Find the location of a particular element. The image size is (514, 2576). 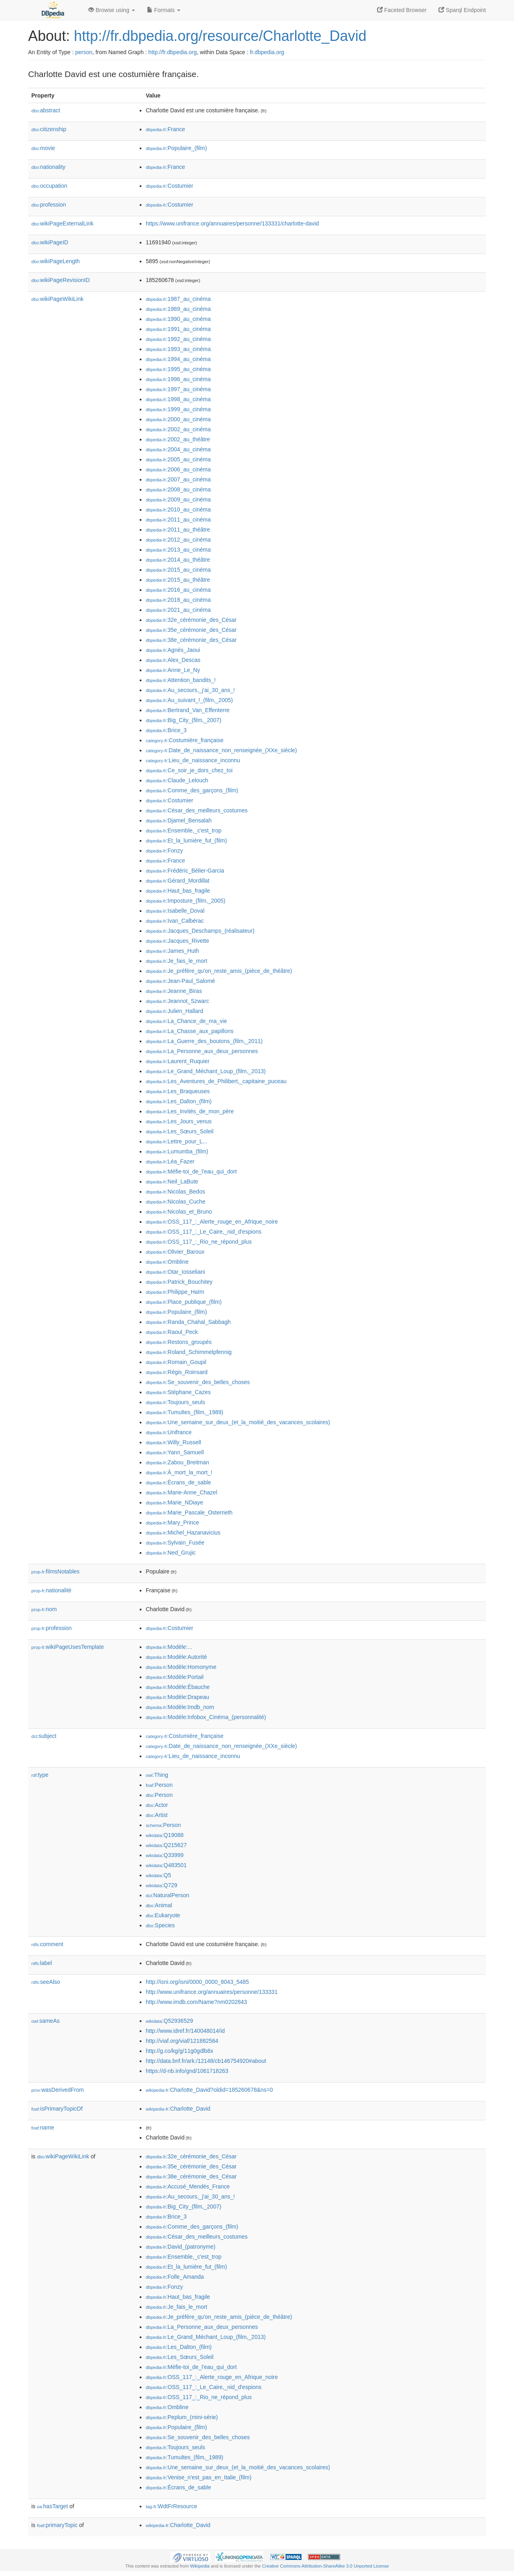

http://g.co/kg/g/11g0gdlb8x is located at coordinates (179, 2051).